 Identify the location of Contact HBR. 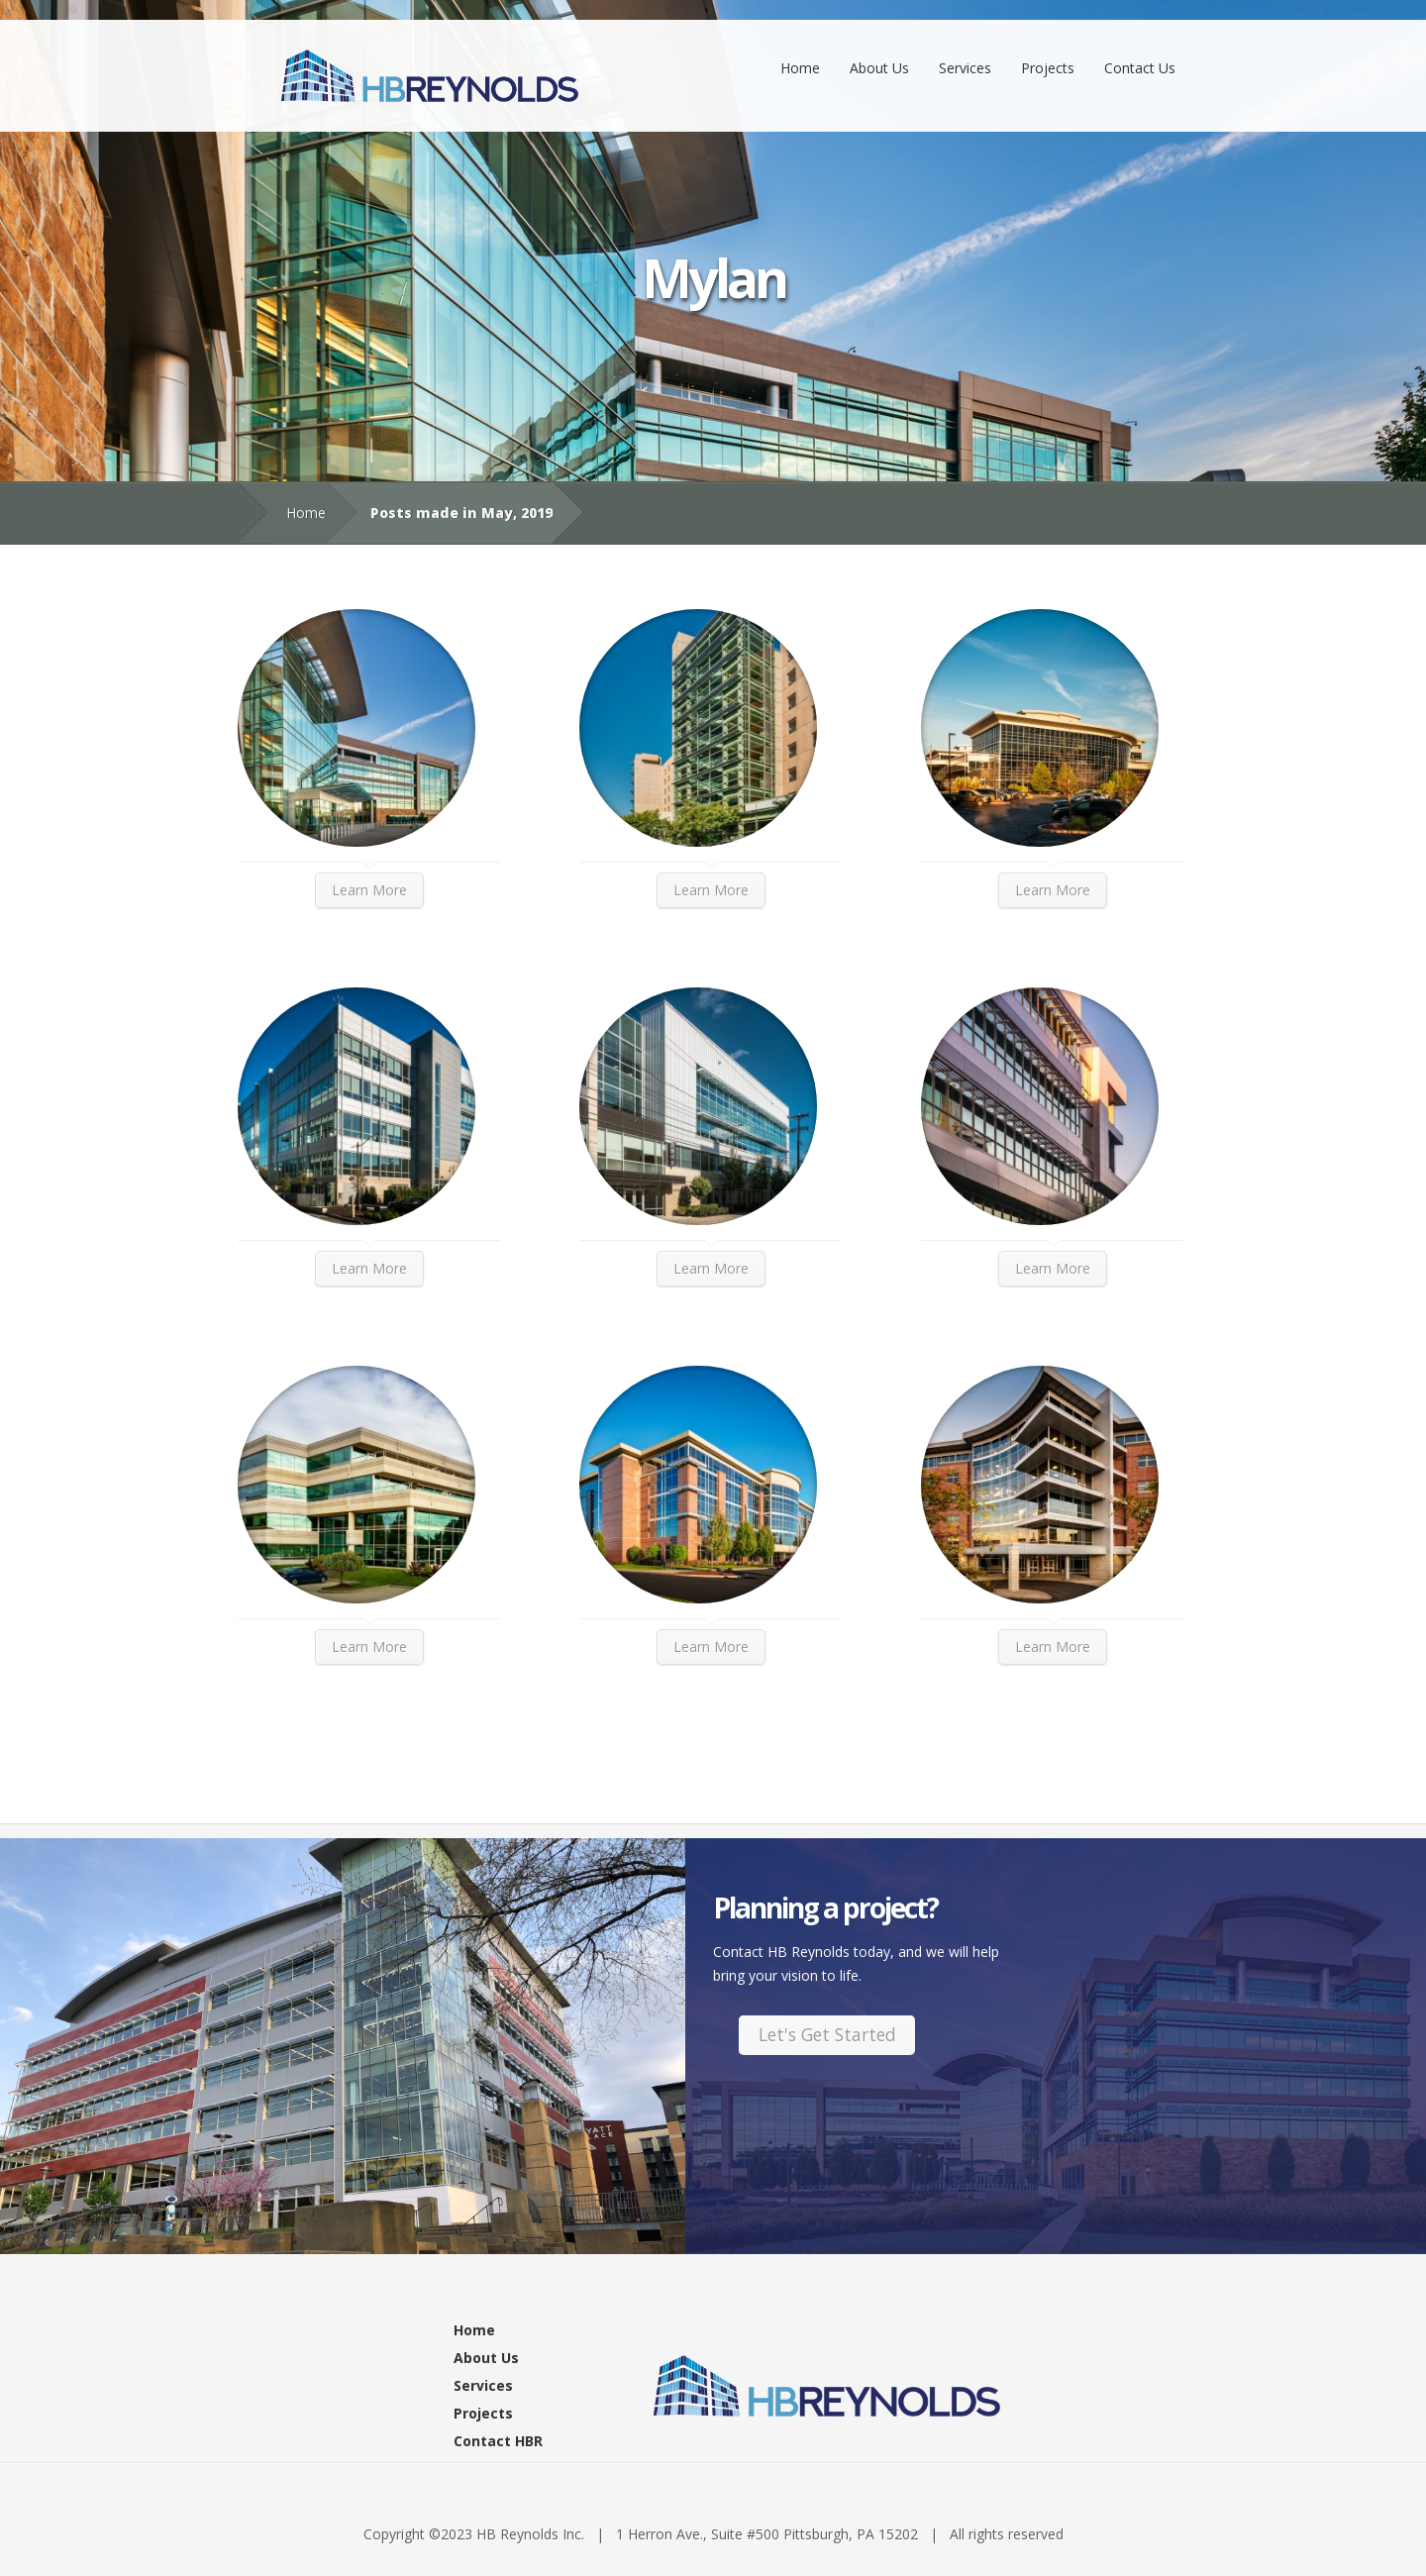
(498, 2441).